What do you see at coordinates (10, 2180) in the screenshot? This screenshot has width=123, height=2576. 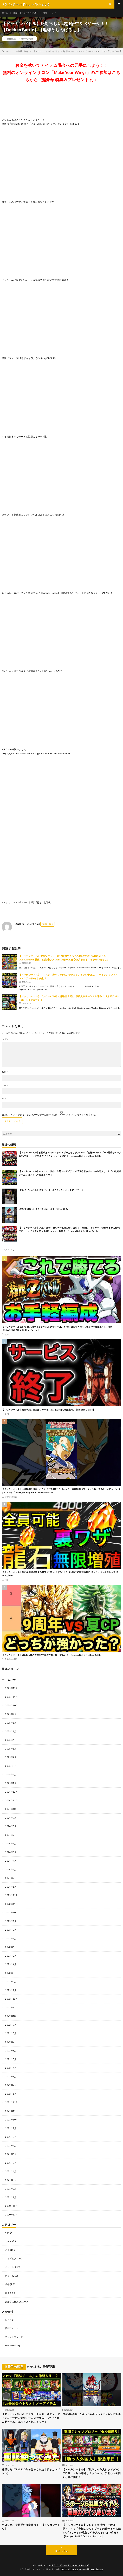 I see `2021年3月` at bounding box center [10, 2180].